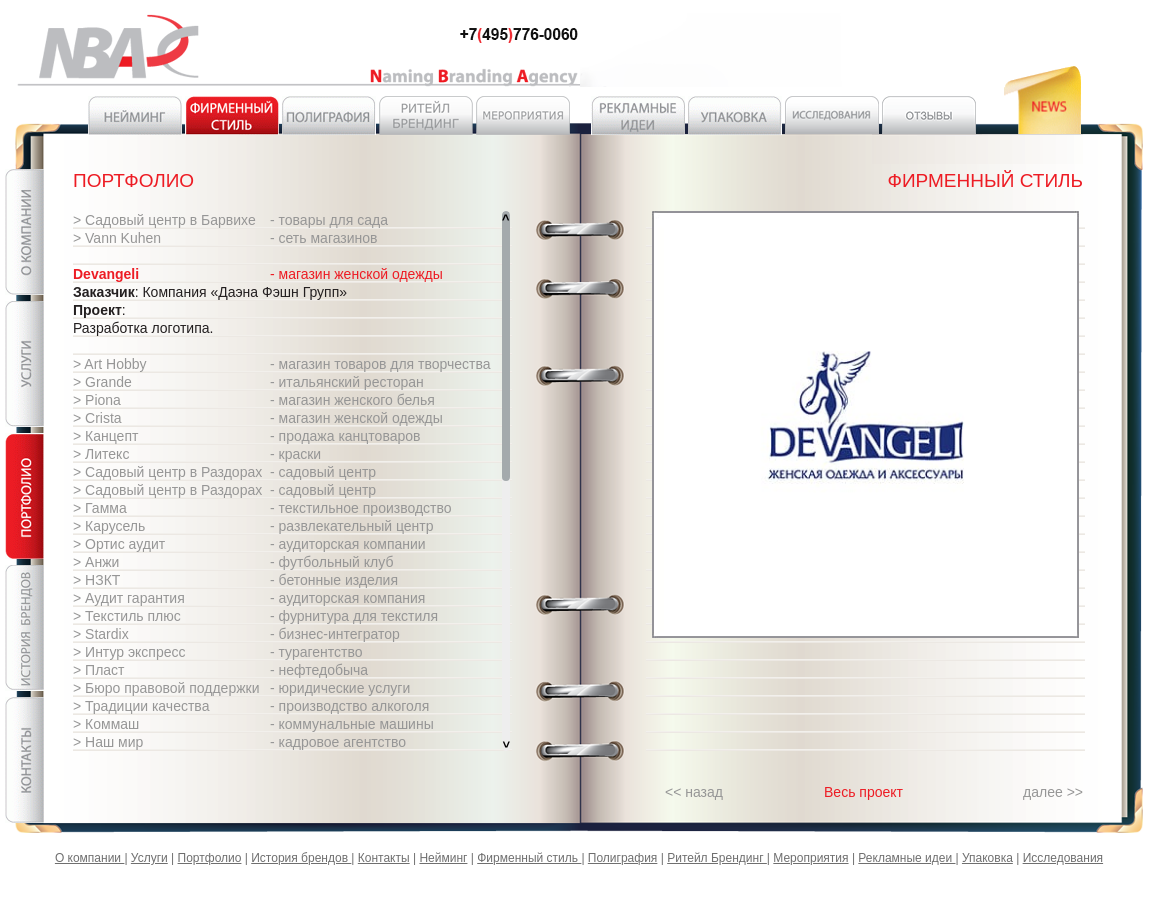 This screenshot has width=1158, height=900. I want to click on > Гамма, so click(100, 508).